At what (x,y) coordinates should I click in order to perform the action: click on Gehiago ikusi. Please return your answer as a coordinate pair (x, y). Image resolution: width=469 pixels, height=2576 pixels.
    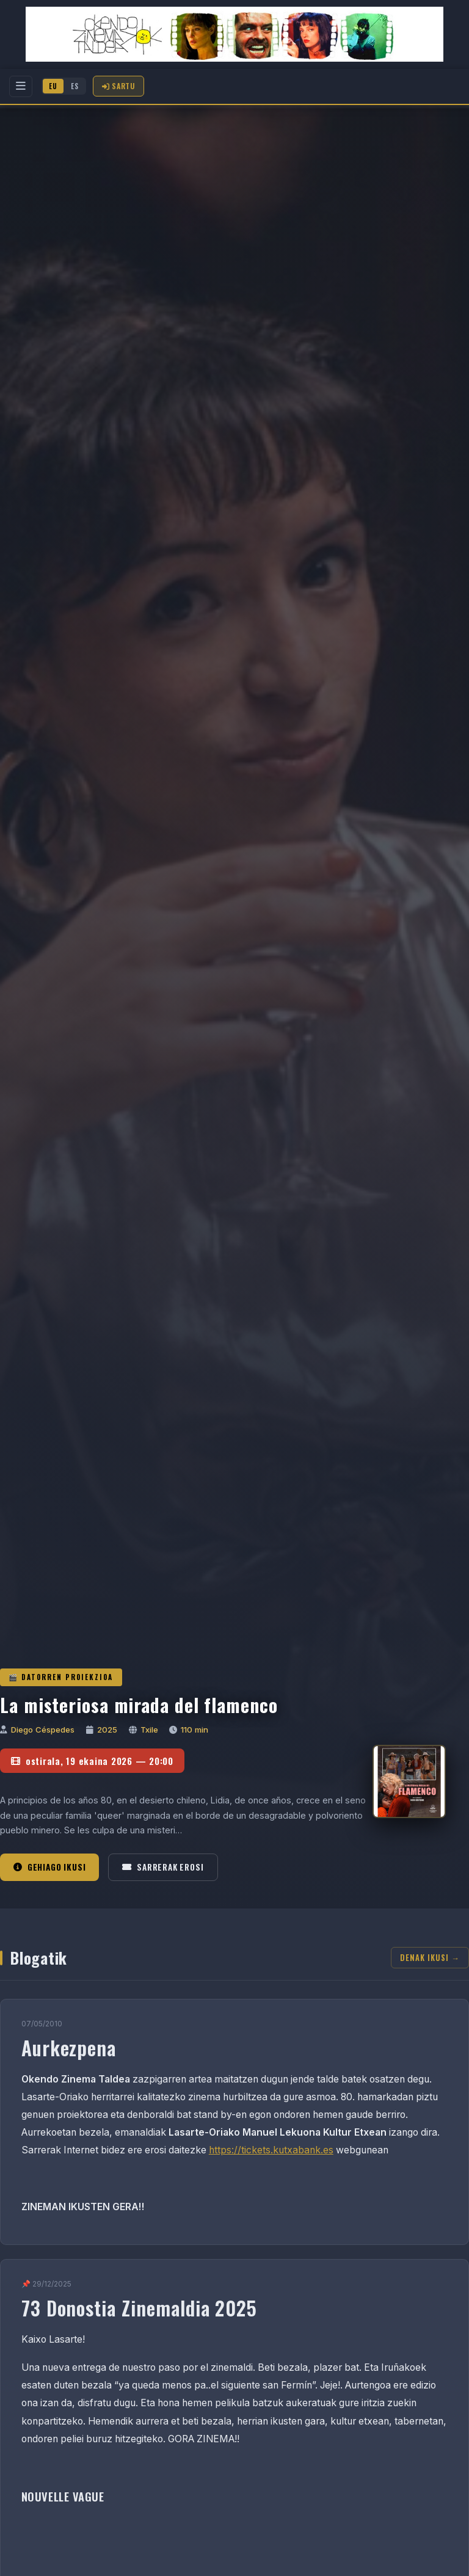
    Looking at the image, I should click on (49, 1867).